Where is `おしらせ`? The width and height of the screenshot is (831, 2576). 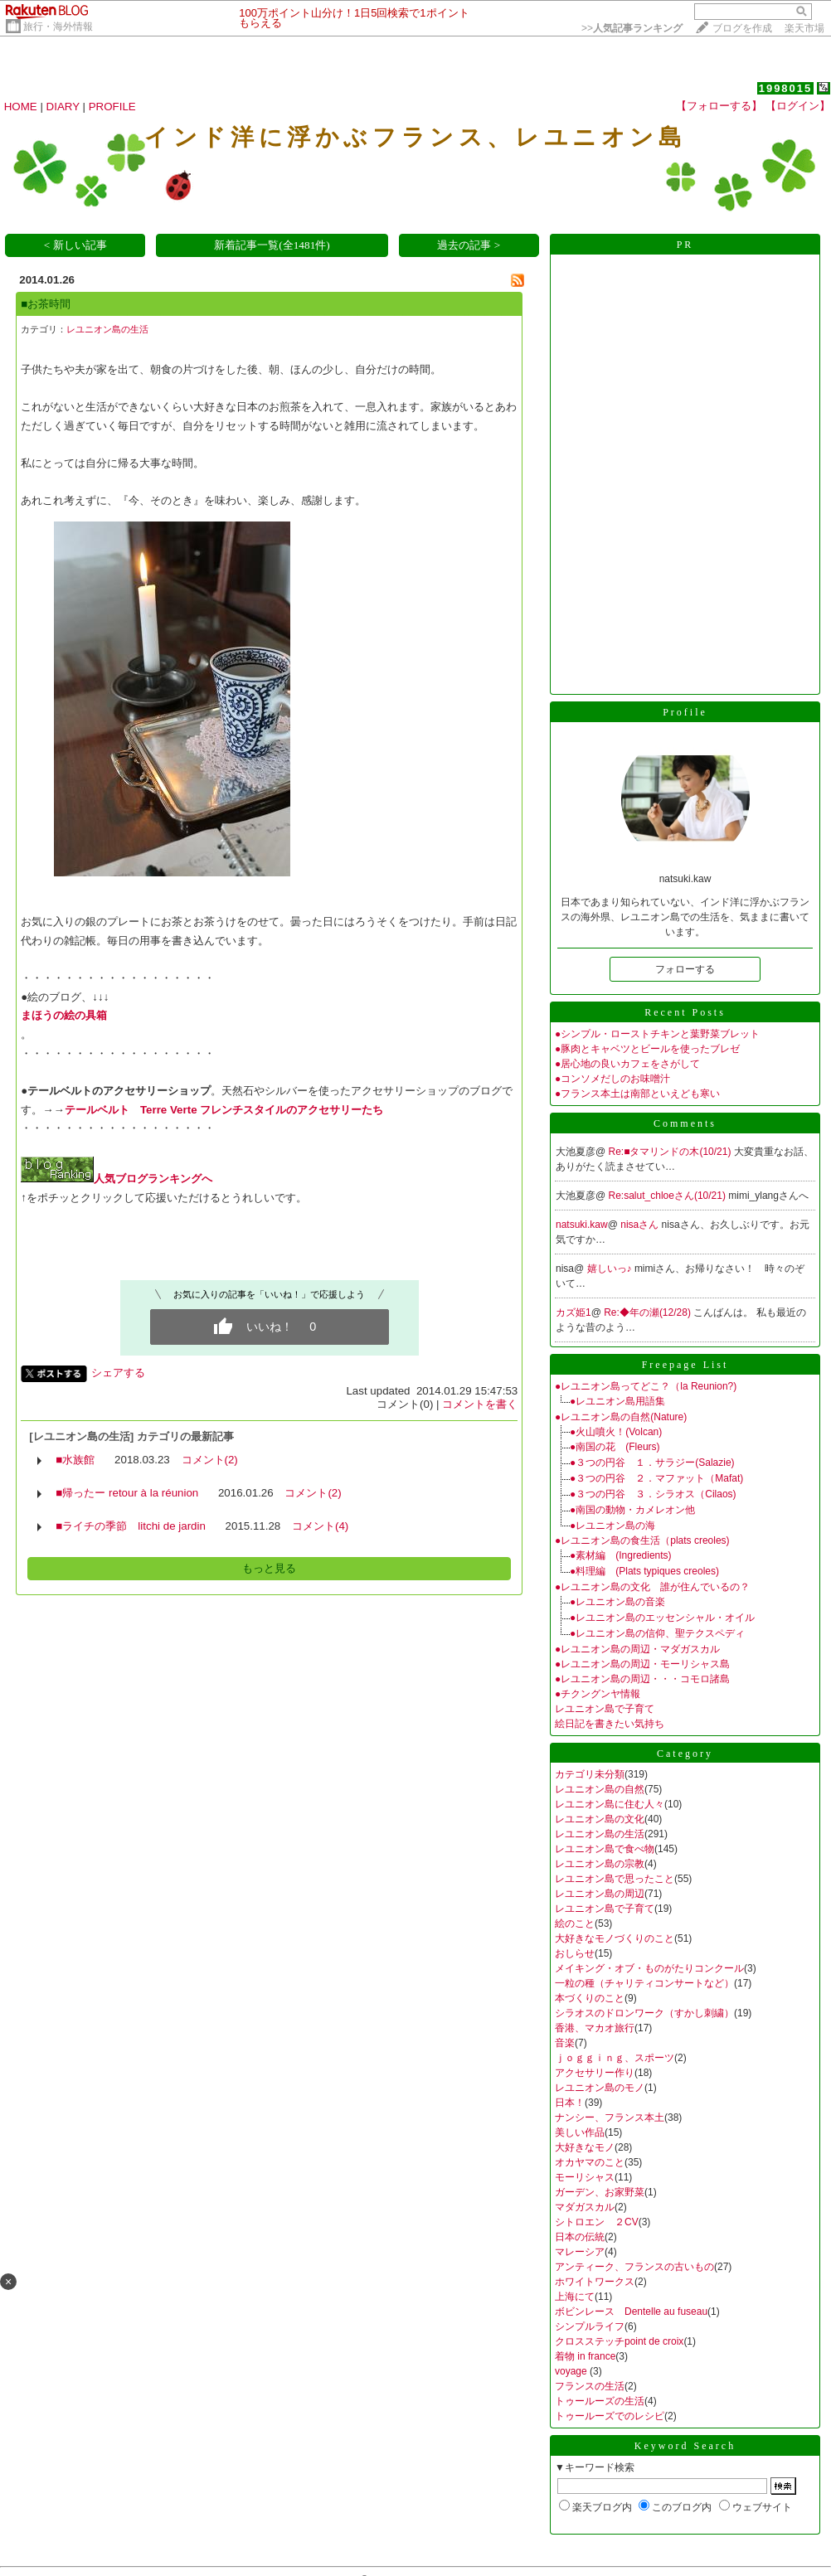
おしらせ is located at coordinates (575, 1953).